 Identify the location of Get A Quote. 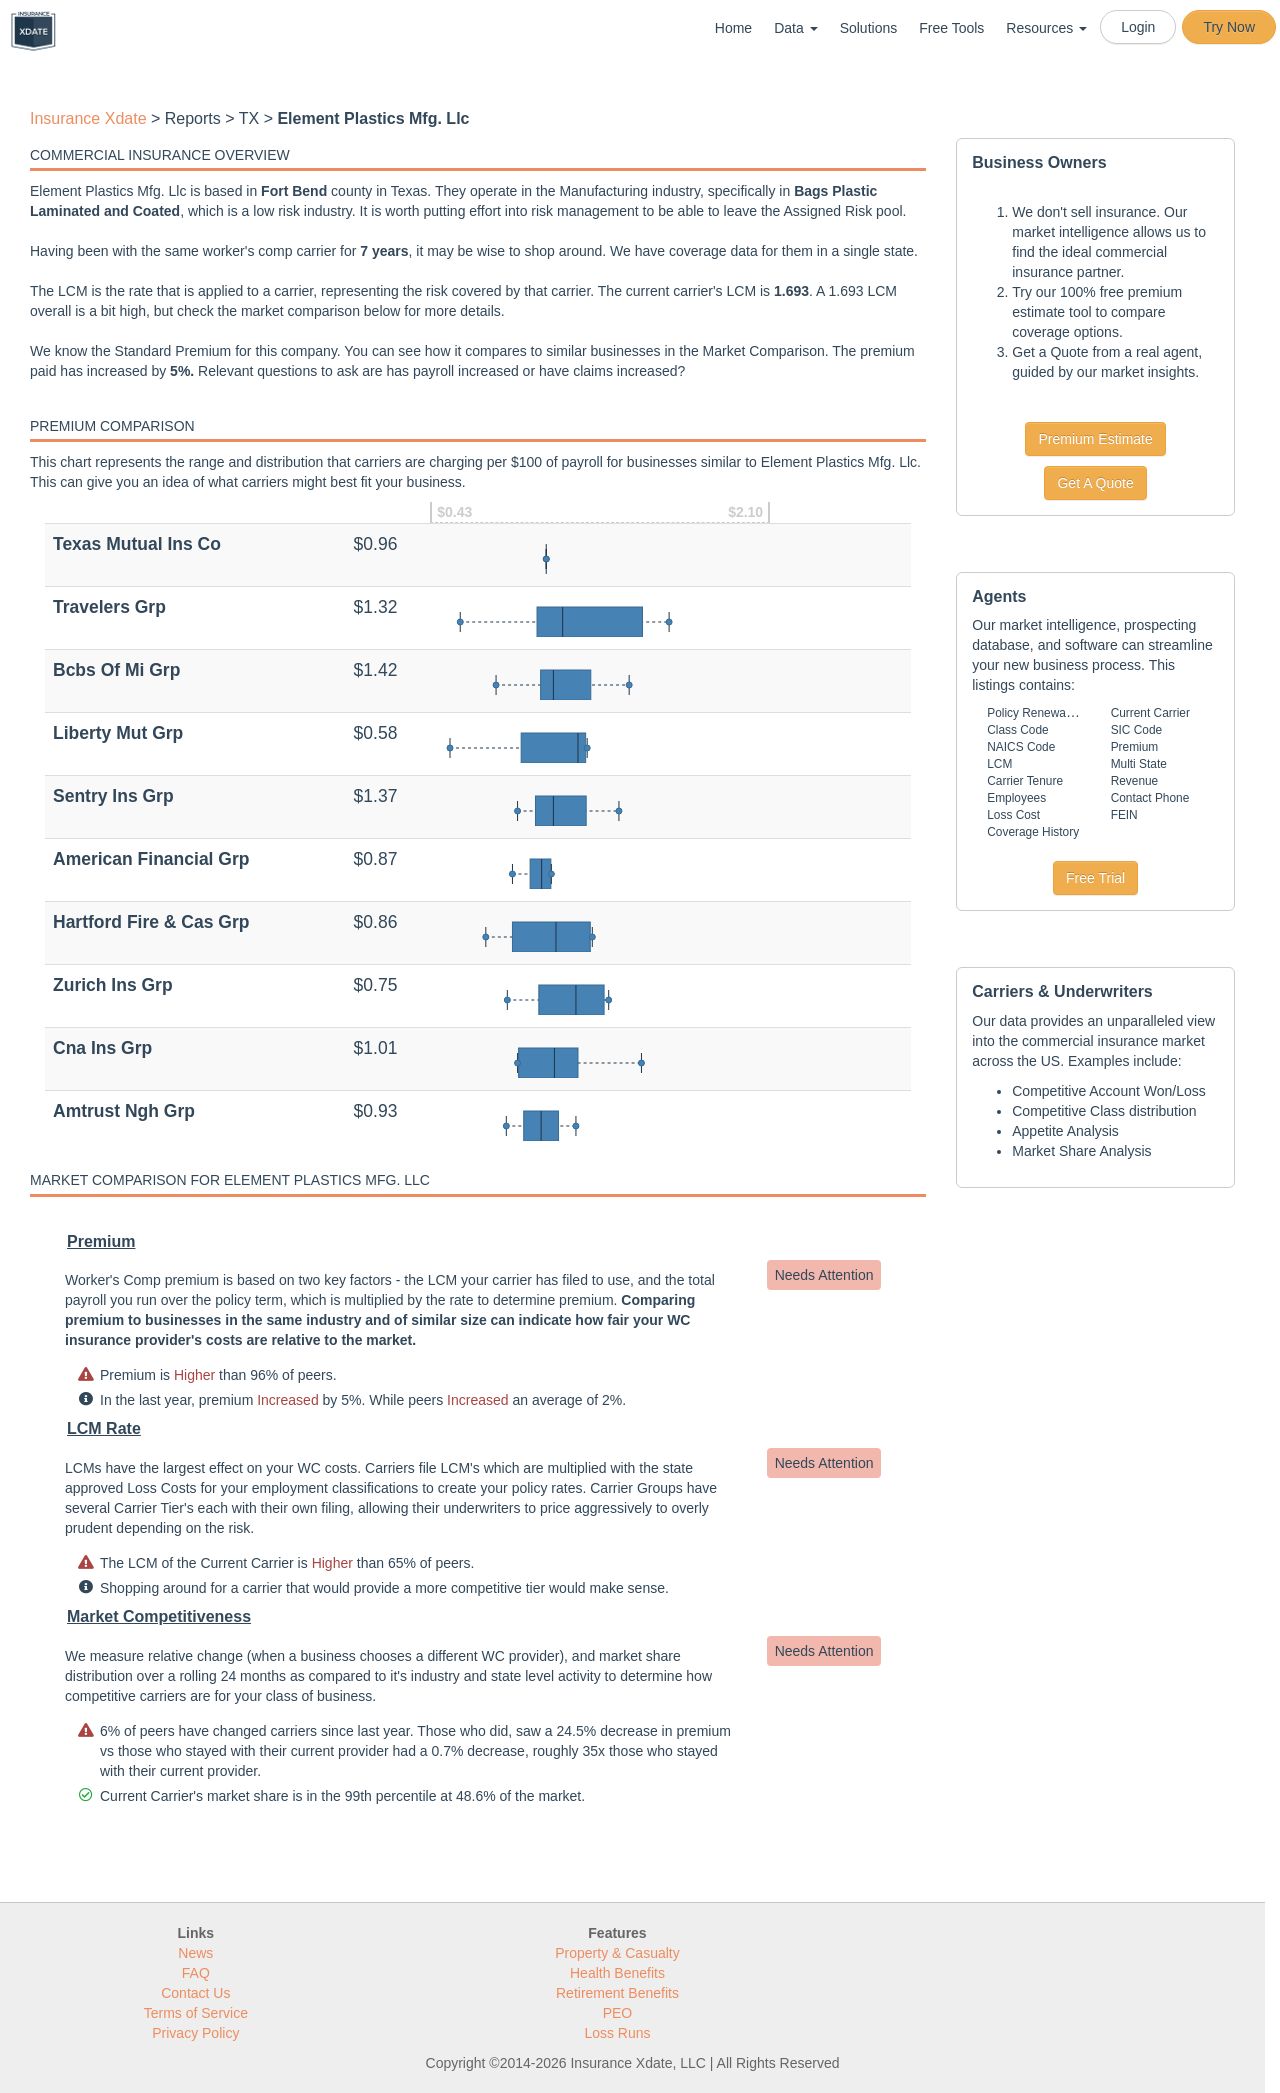
(1095, 483).